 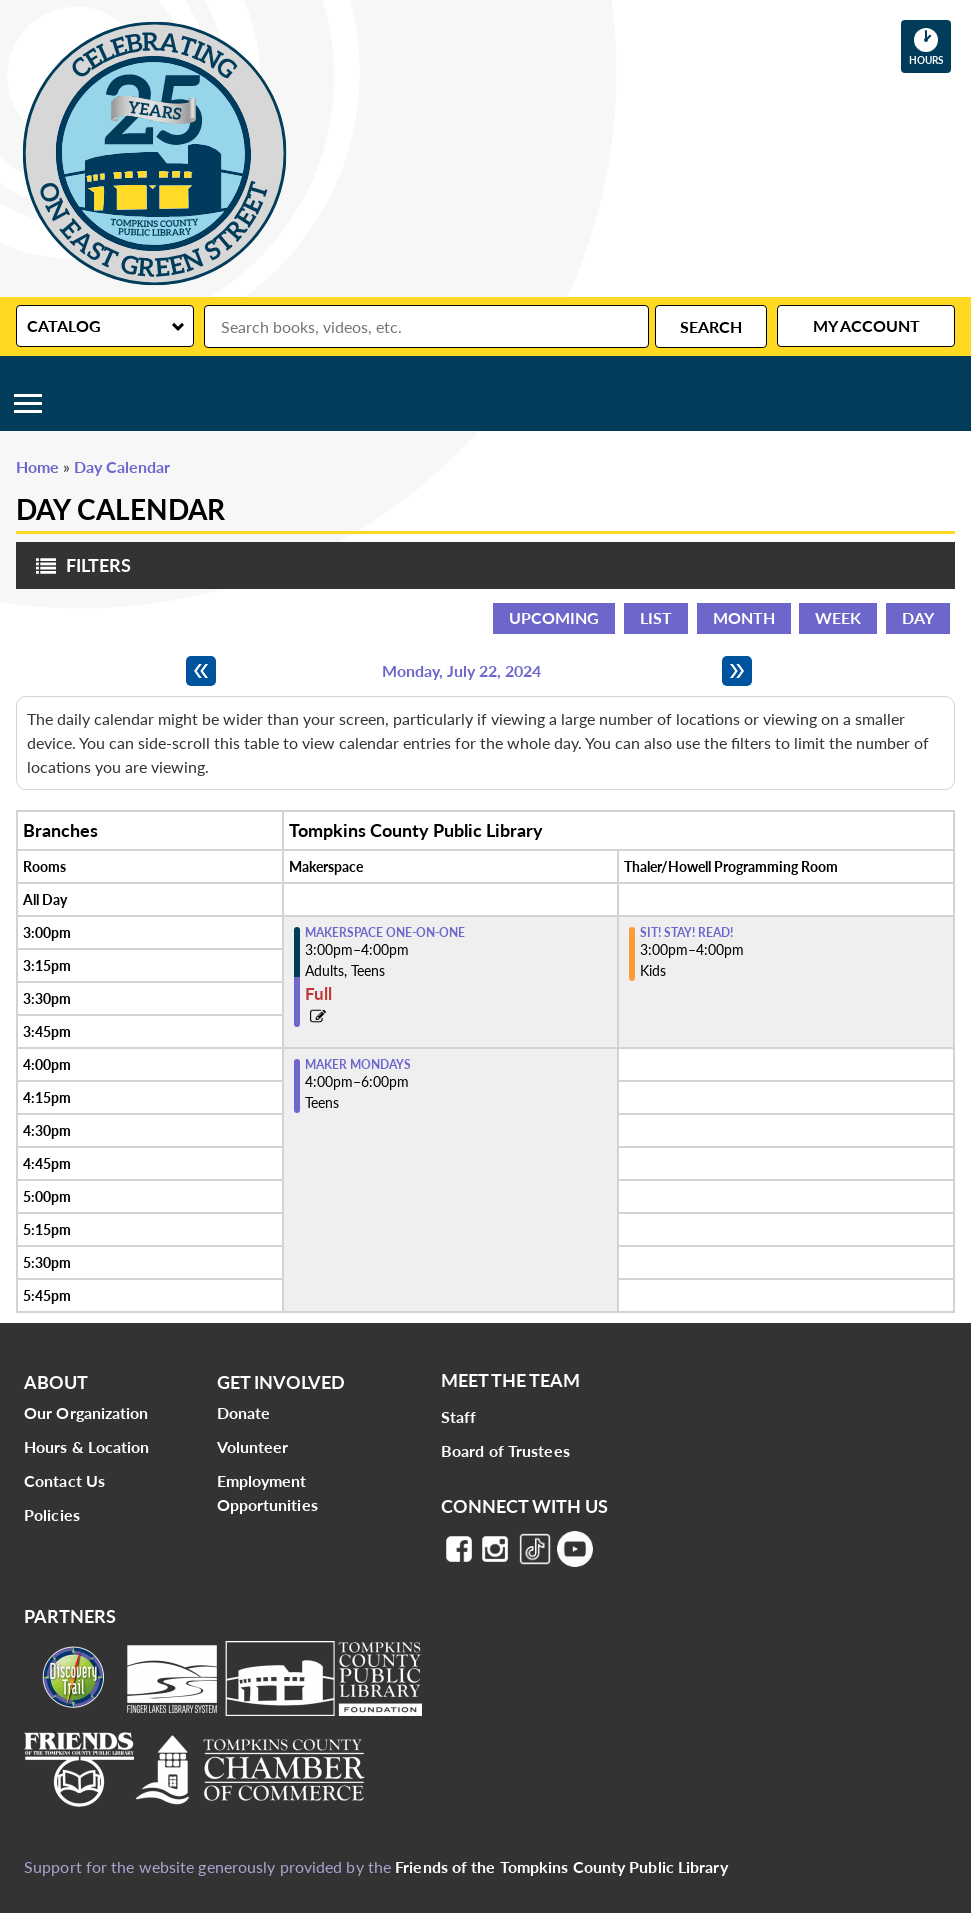 What do you see at coordinates (866, 325) in the screenshot?
I see `My Account` at bounding box center [866, 325].